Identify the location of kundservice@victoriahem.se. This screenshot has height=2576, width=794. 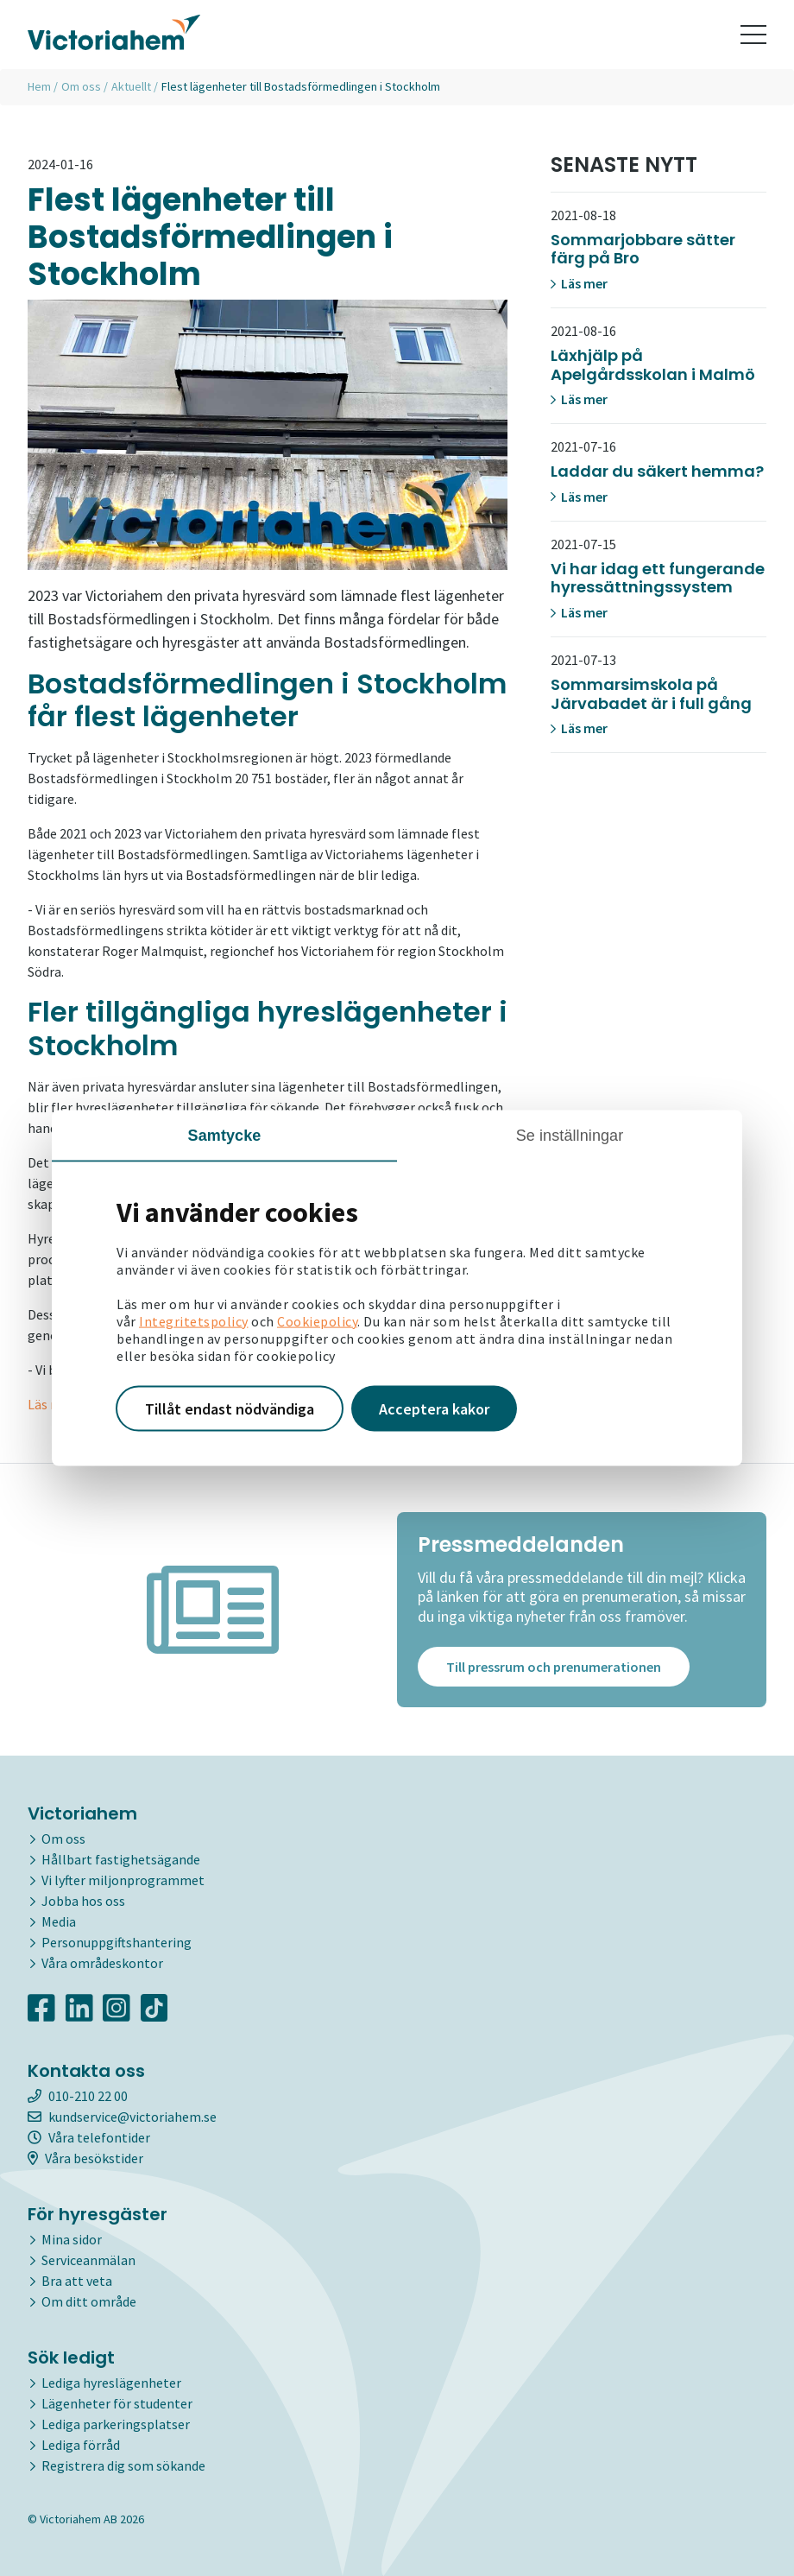
(122, 2116).